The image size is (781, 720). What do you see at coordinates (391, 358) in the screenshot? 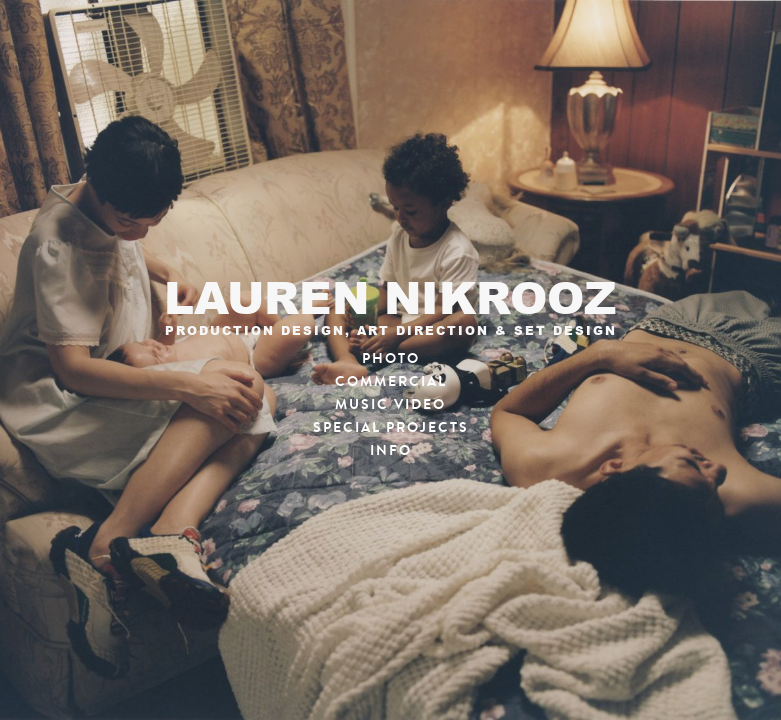
I see `Photo` at bounding box center [391, 358].